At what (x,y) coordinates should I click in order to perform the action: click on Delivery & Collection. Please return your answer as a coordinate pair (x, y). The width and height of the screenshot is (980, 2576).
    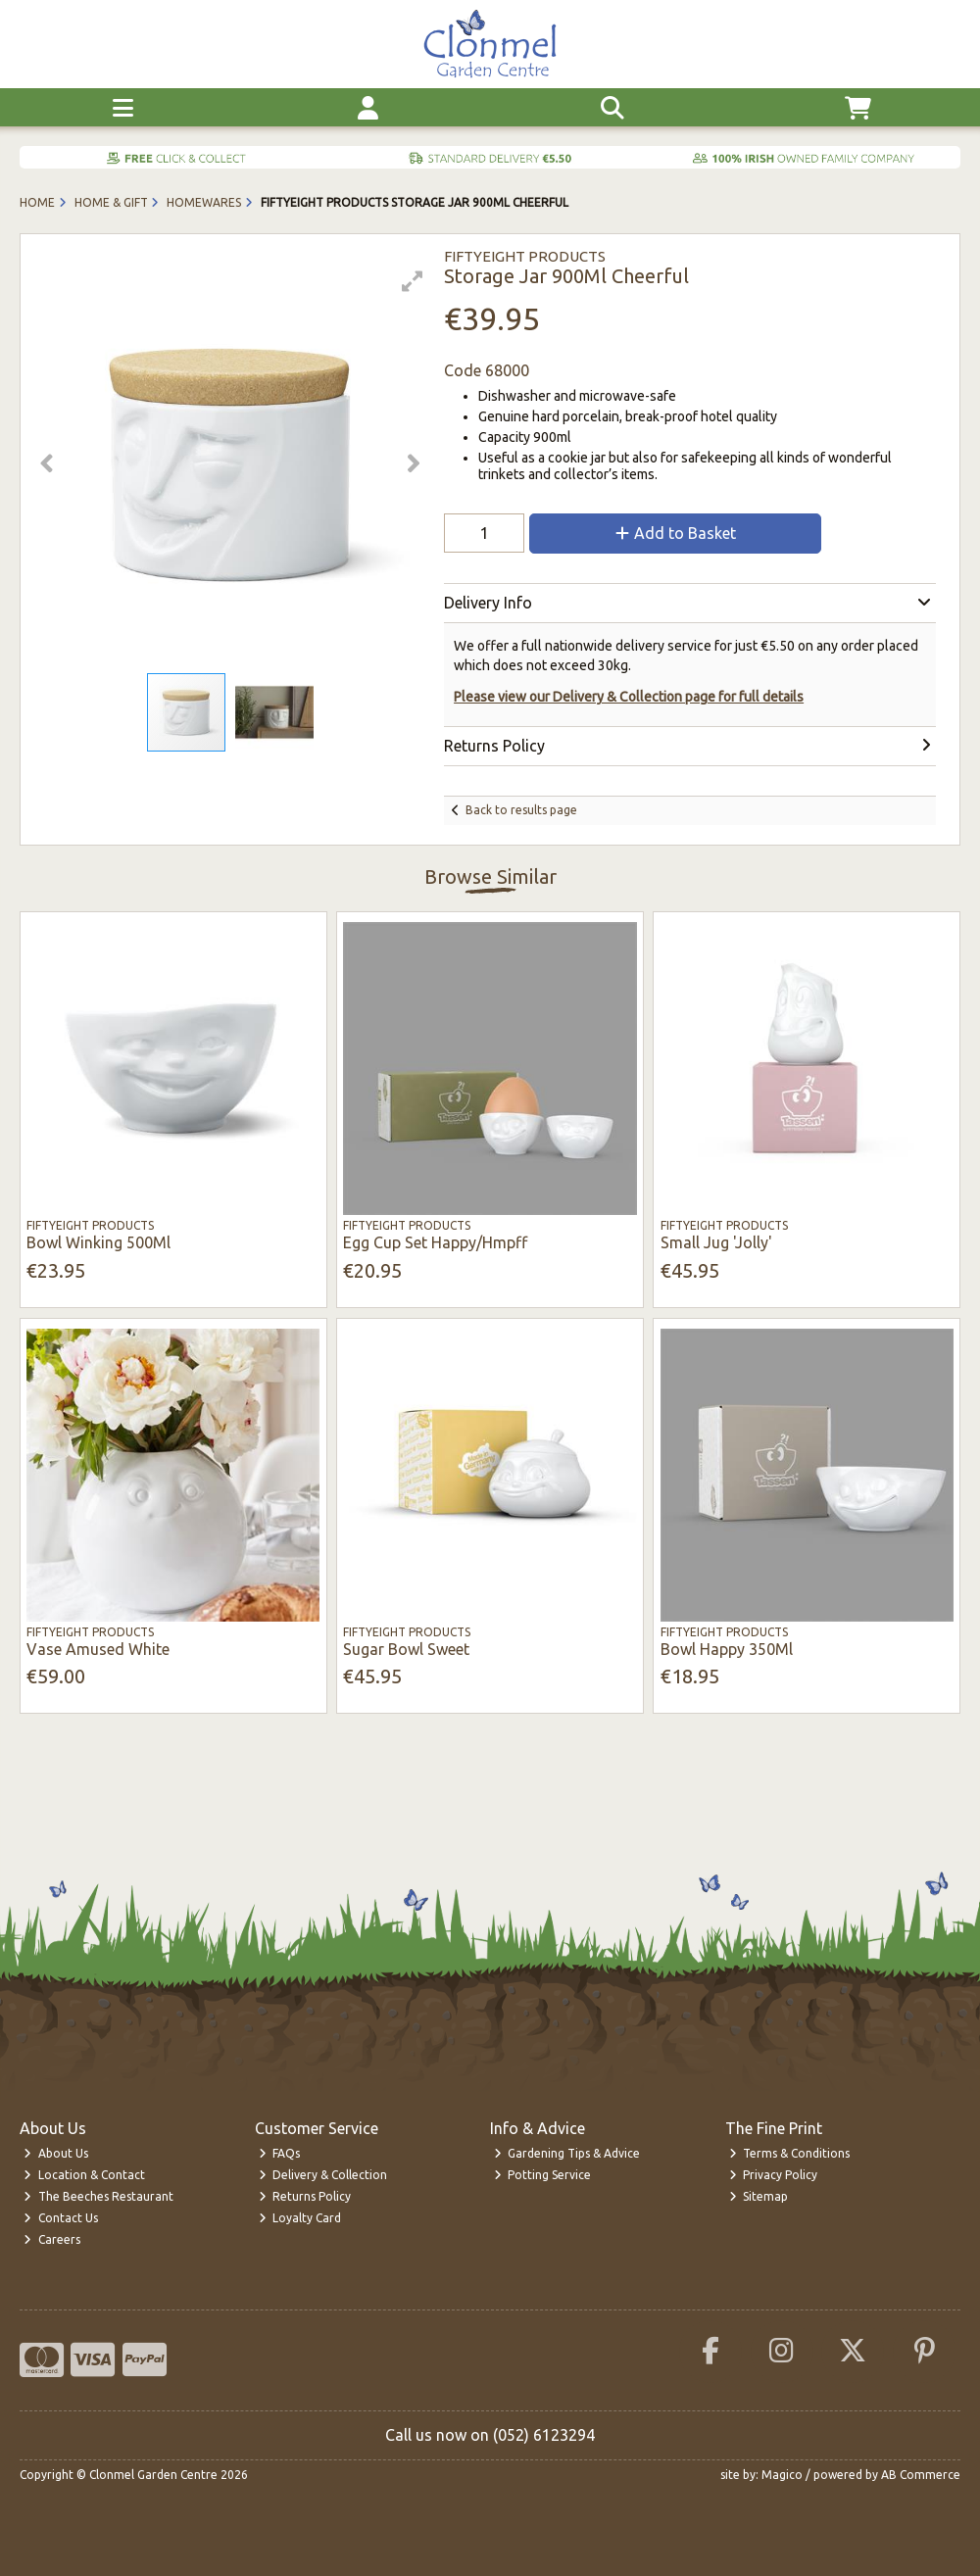
    Looking at the image, I should click on (323, 2174).